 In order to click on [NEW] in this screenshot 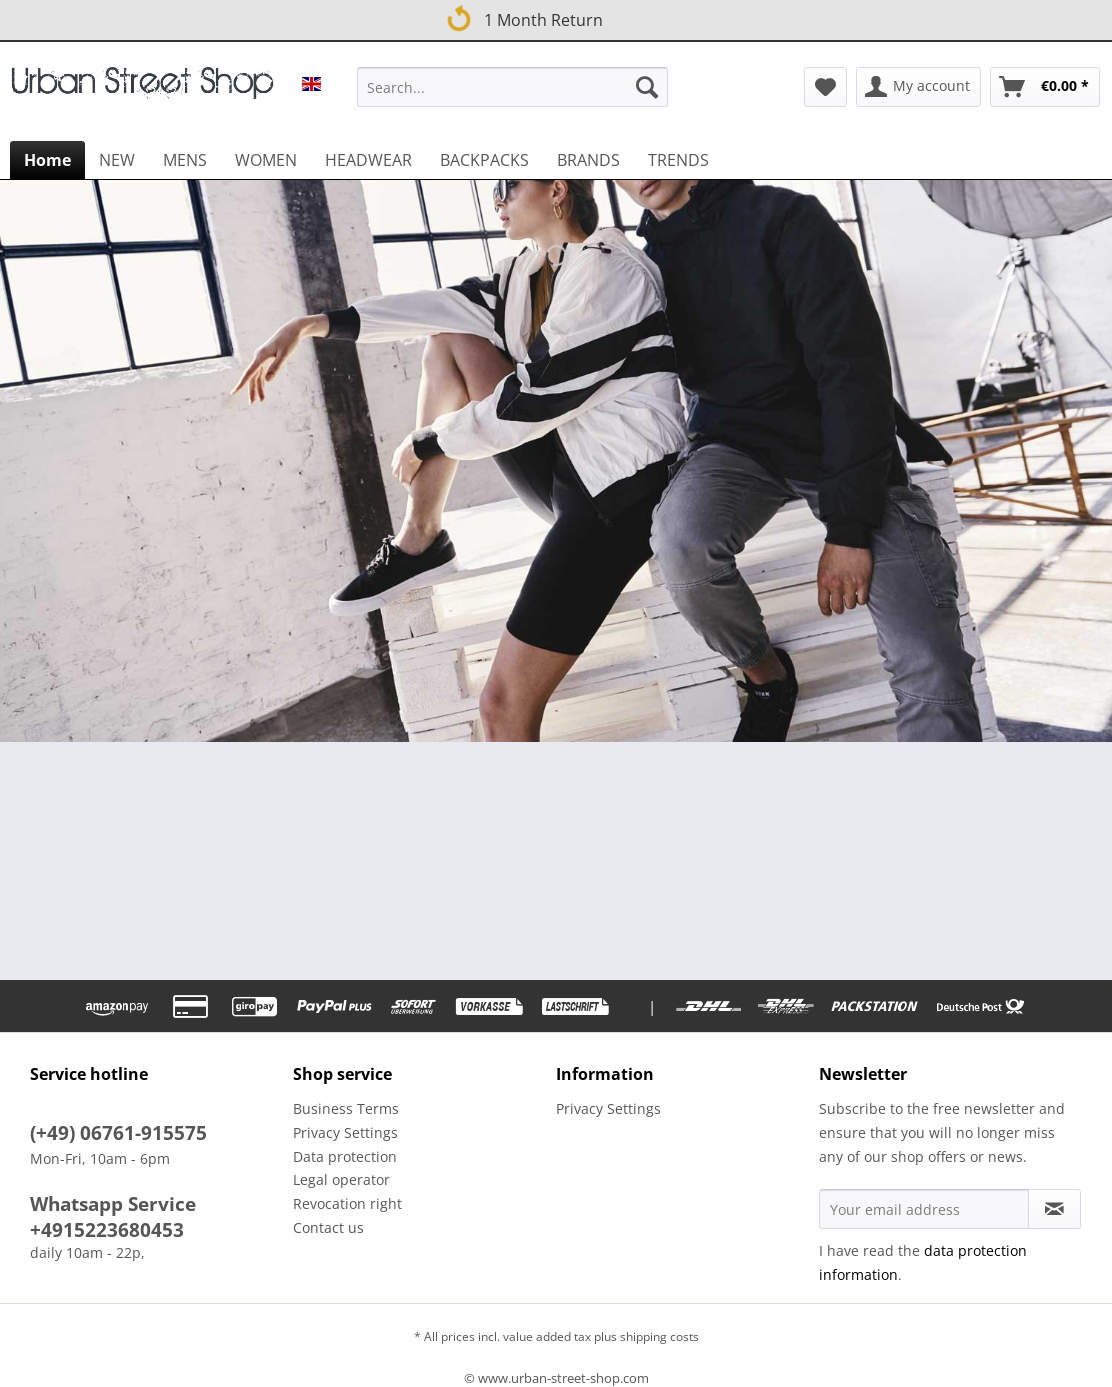, I will do `click(117, 160)`.